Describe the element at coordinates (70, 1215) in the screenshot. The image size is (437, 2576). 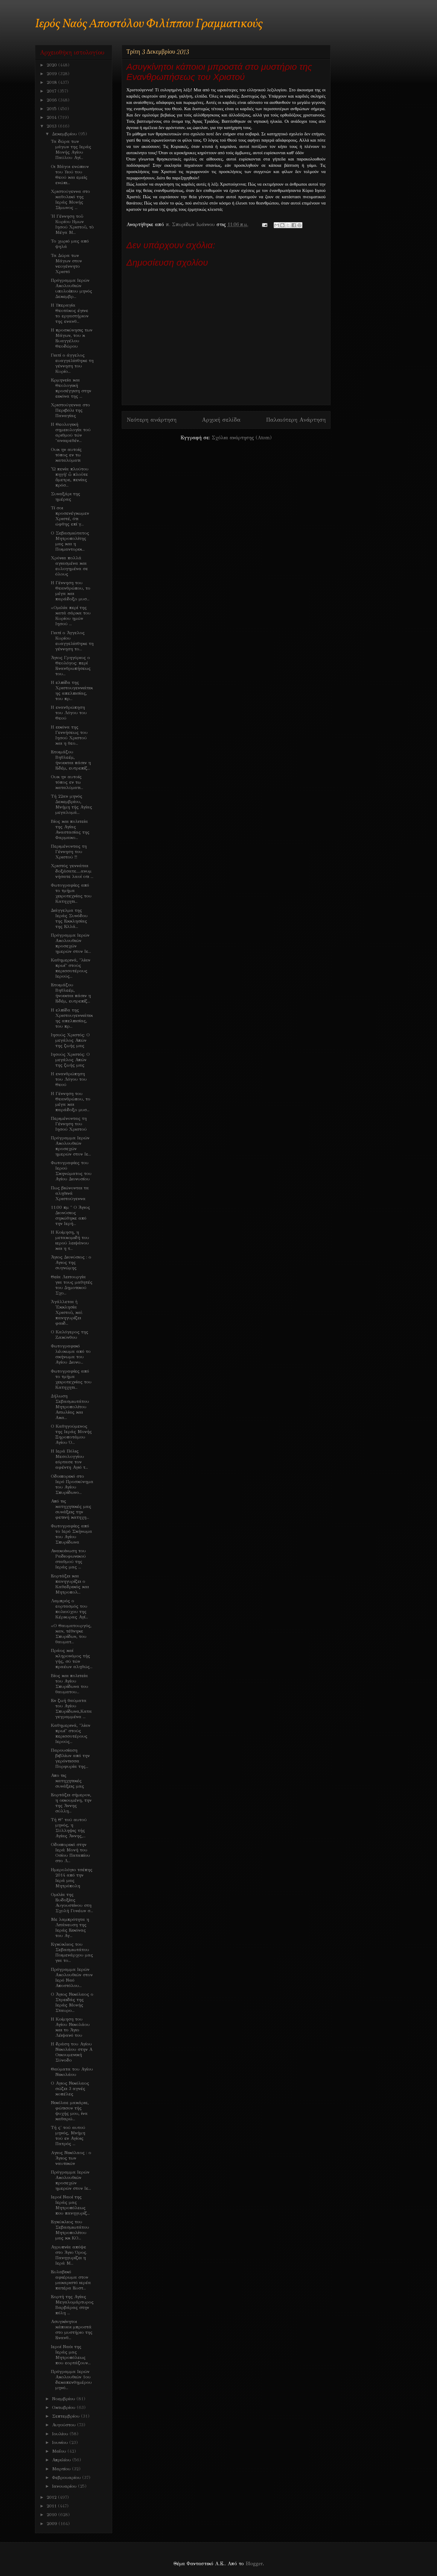
I see `11:00 πμ " Ο Άγιος Διονύσιος σηκώθηκε από την Ιερή...` at that location.